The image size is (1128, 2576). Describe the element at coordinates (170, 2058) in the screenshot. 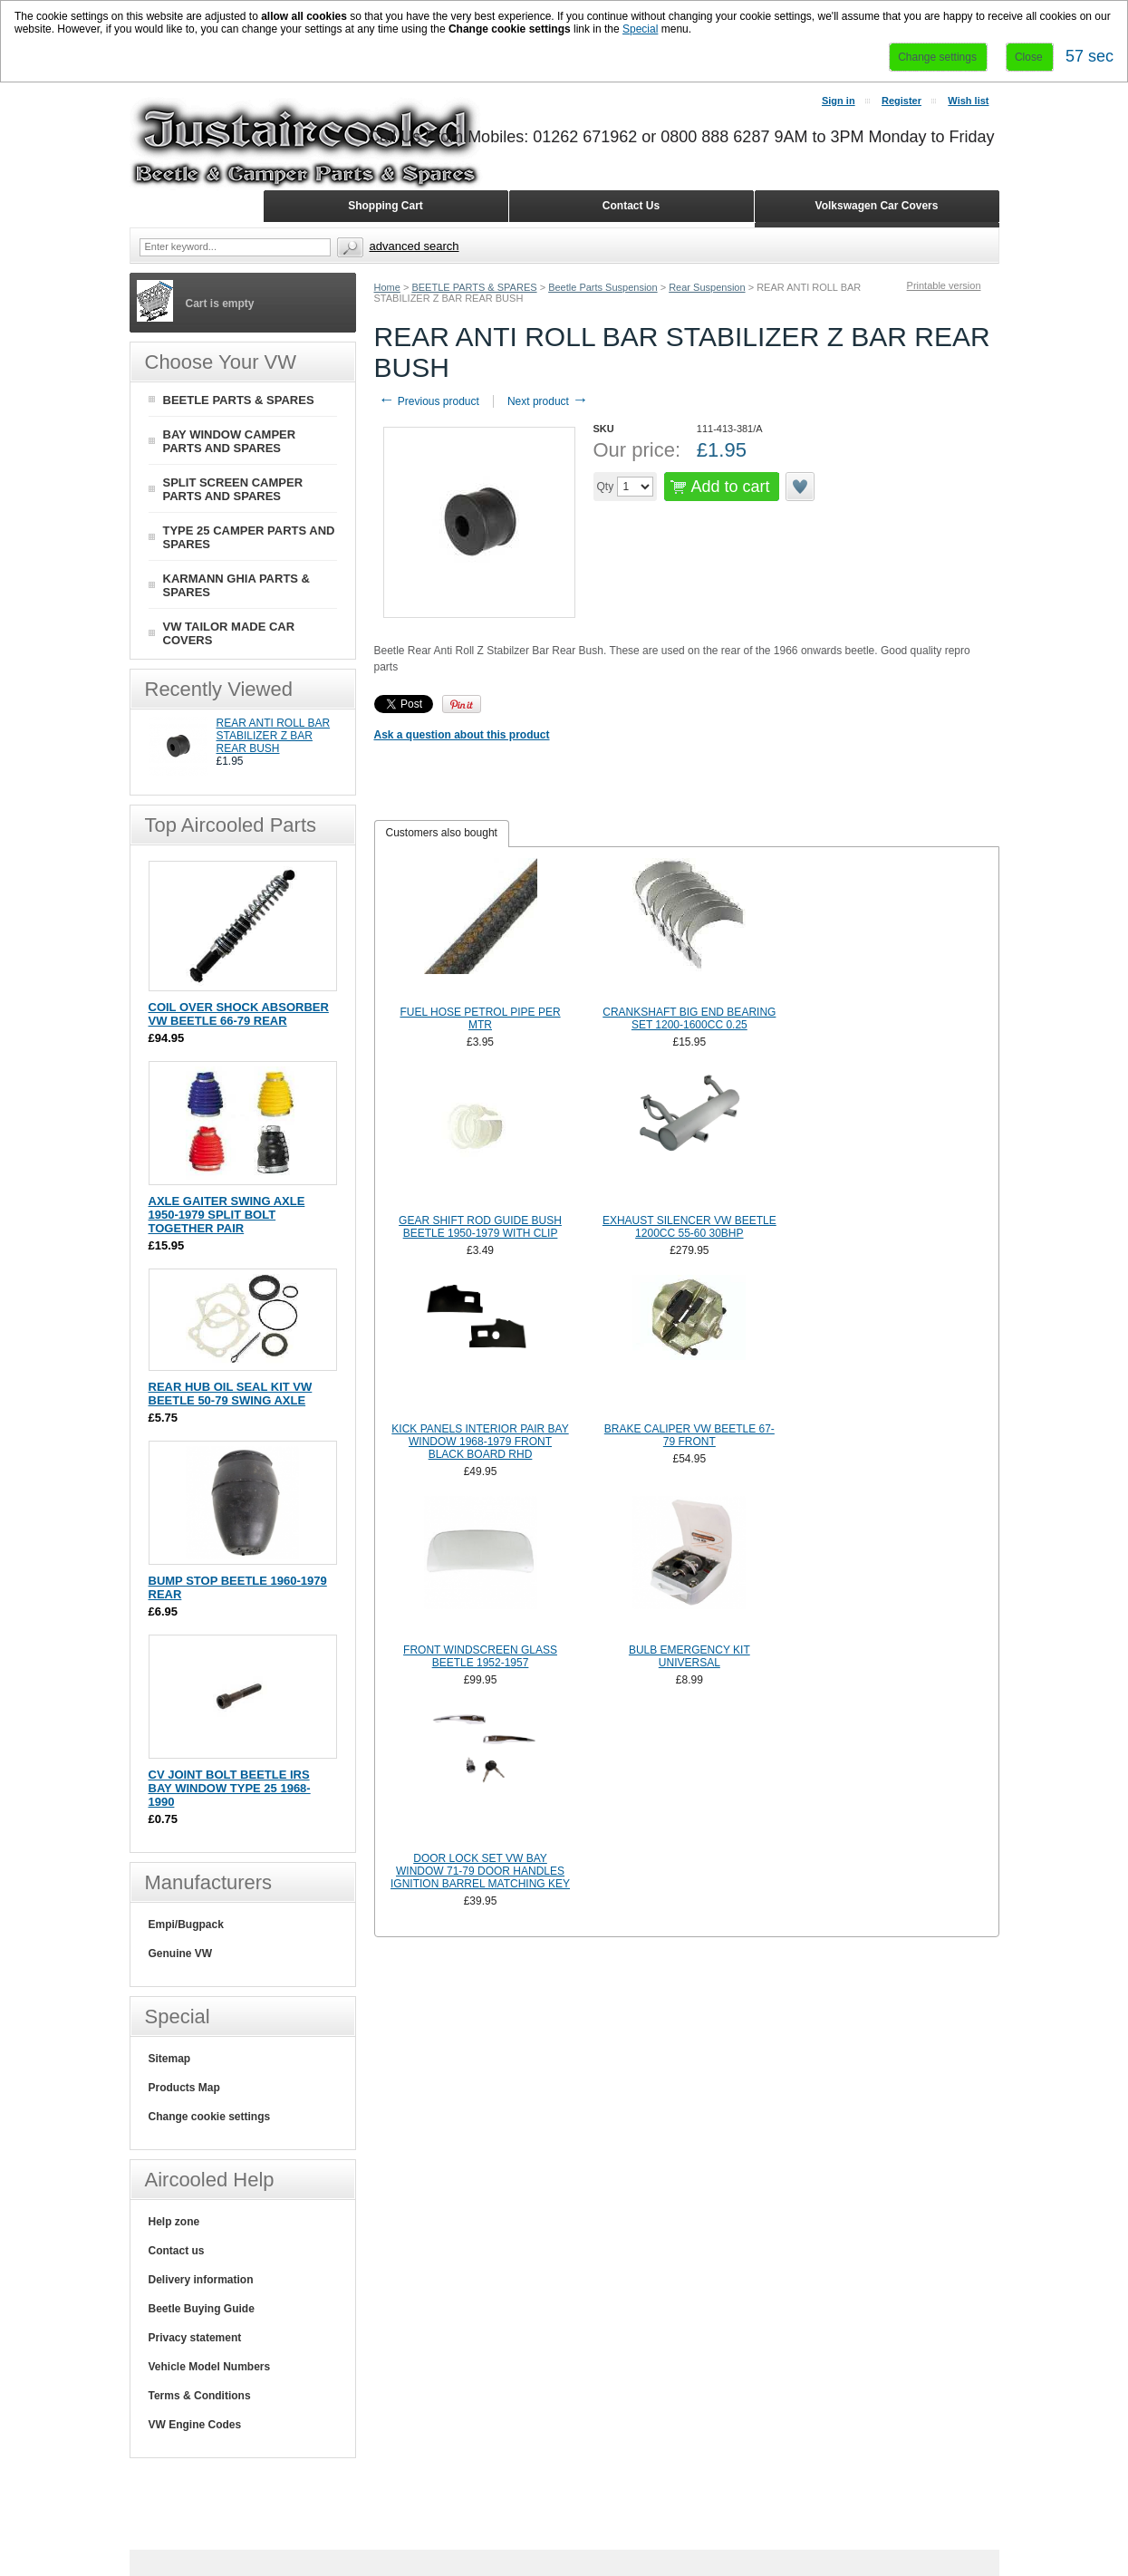

I see `Sitemap` at that location.